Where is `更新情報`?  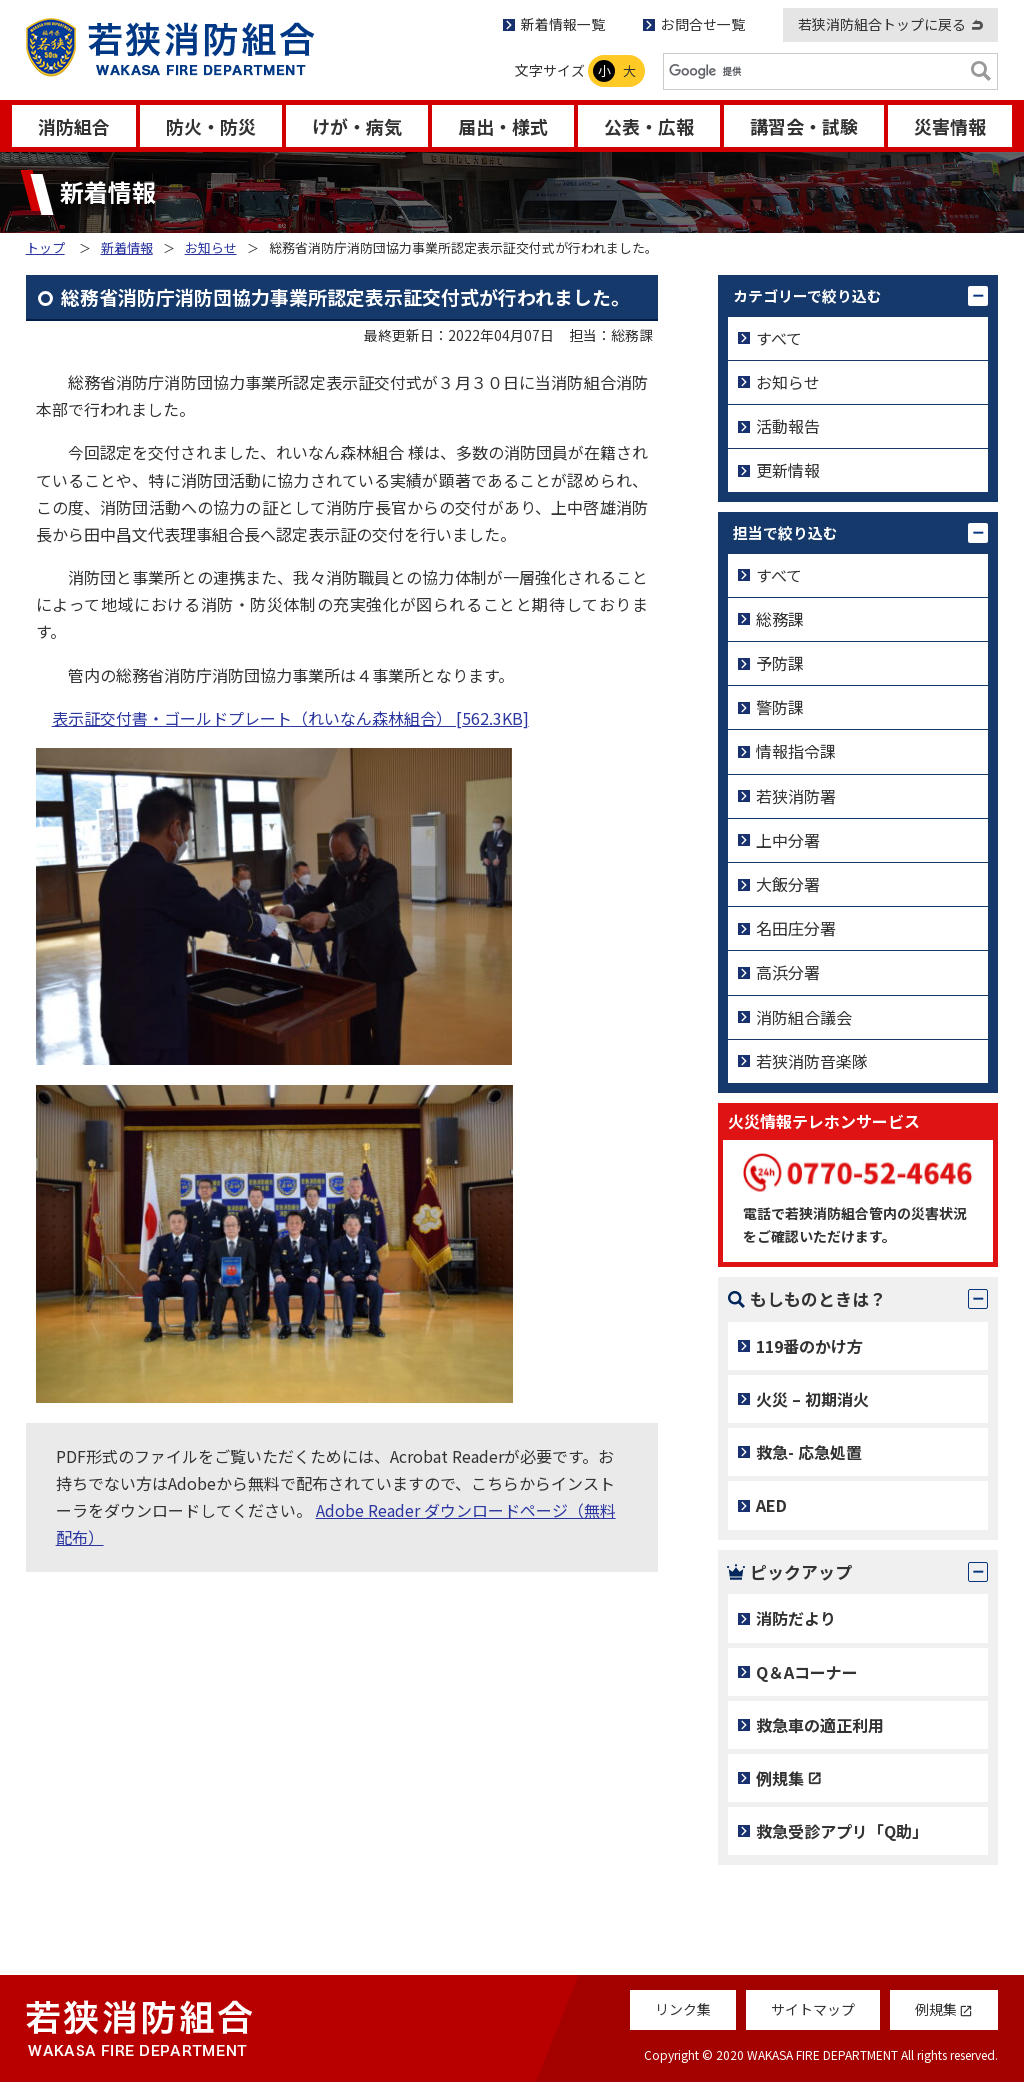 更新情報 is located at coordinates (788, 470).